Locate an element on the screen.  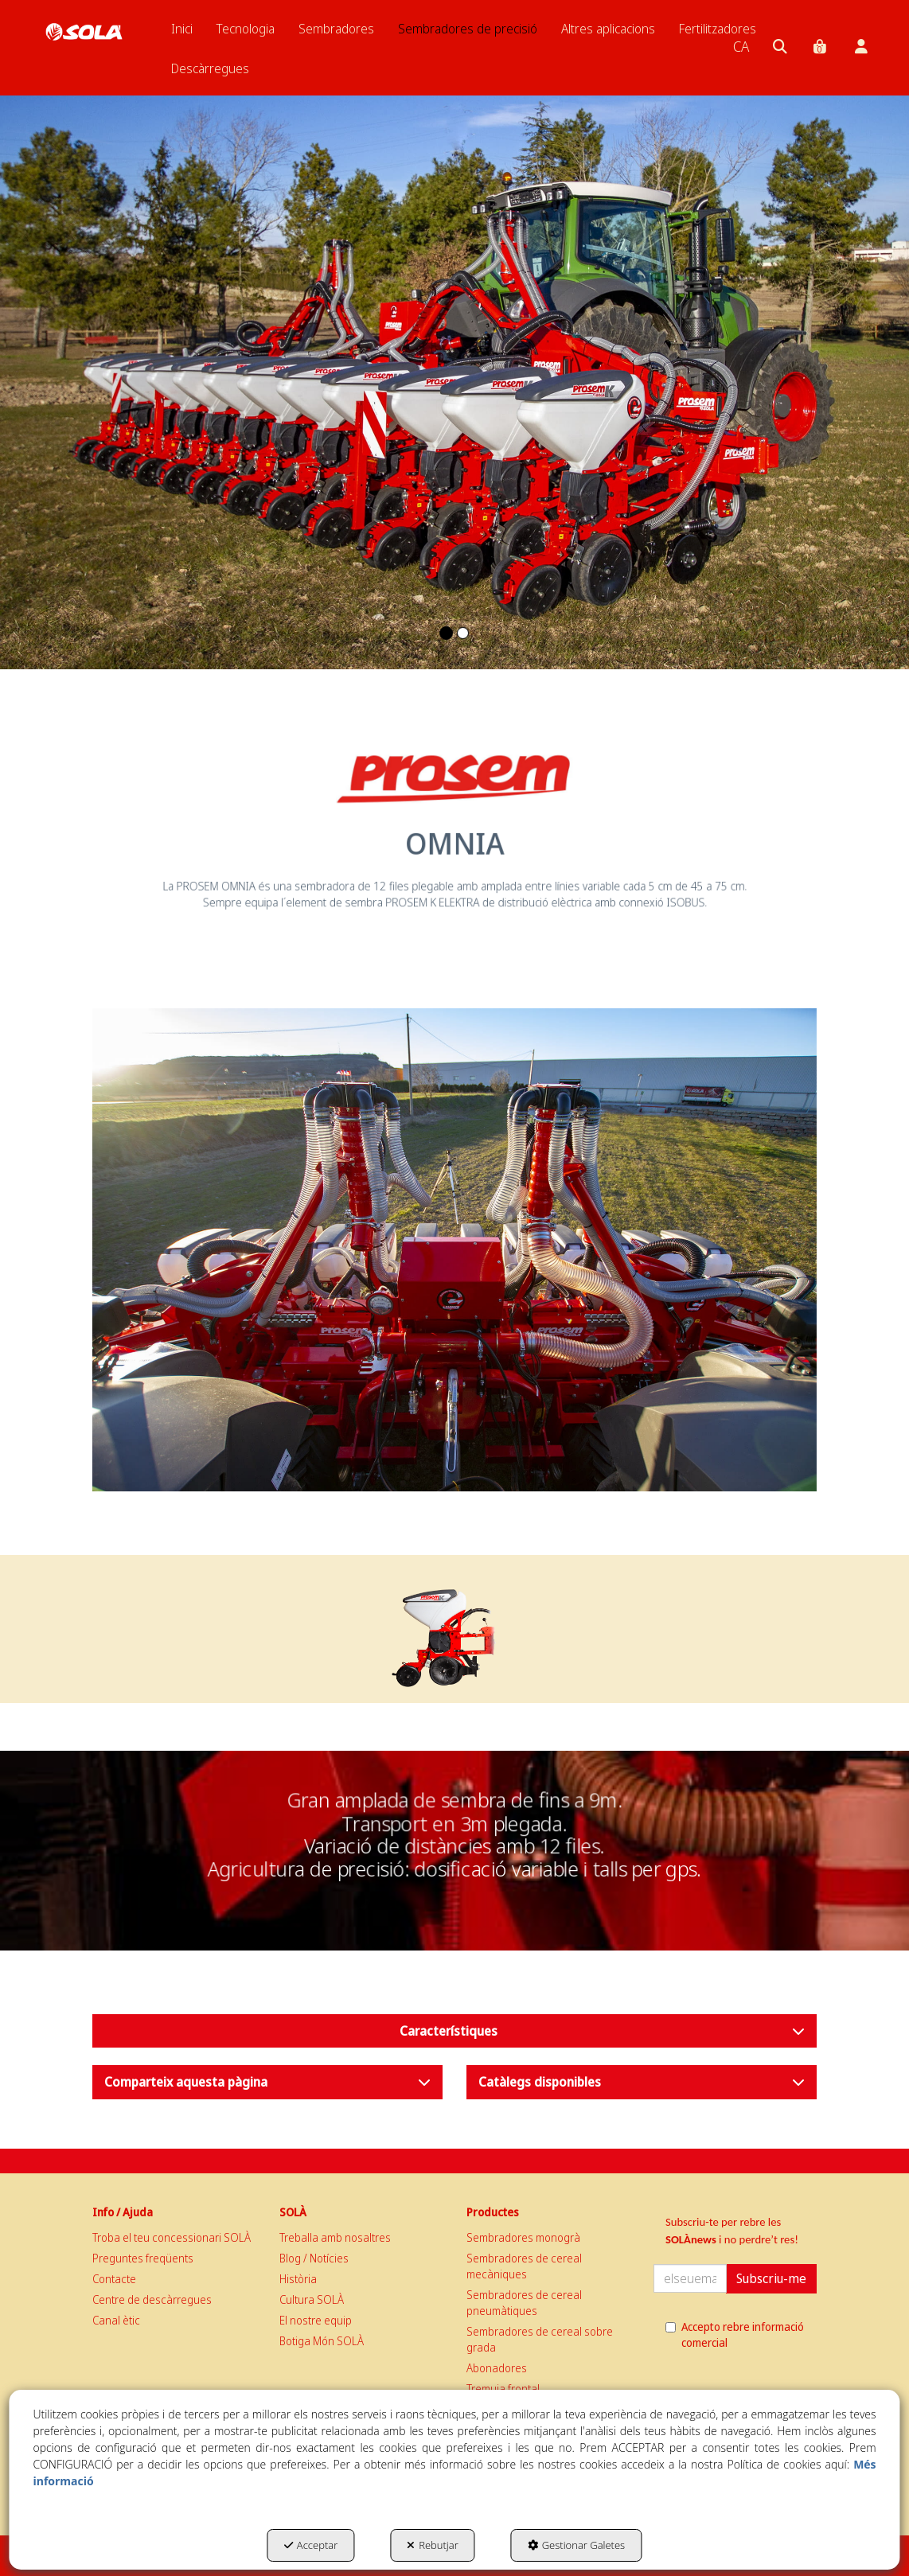
El nostre equip [button] is located at coordinates (315, 2320).